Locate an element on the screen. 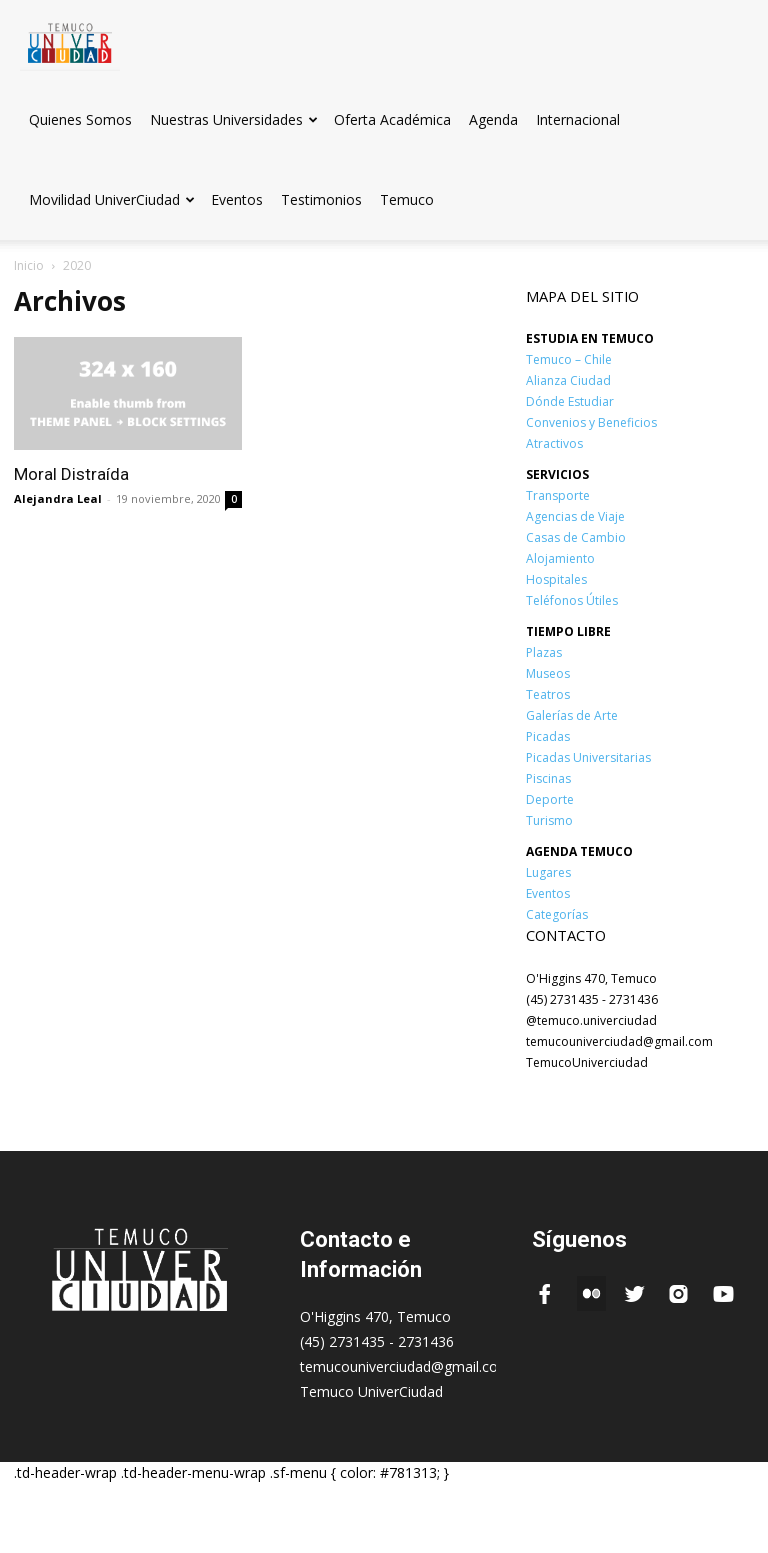 The image size is (768, 1553). Movilidad UniverCiudad is located at coordinates (112, 199).